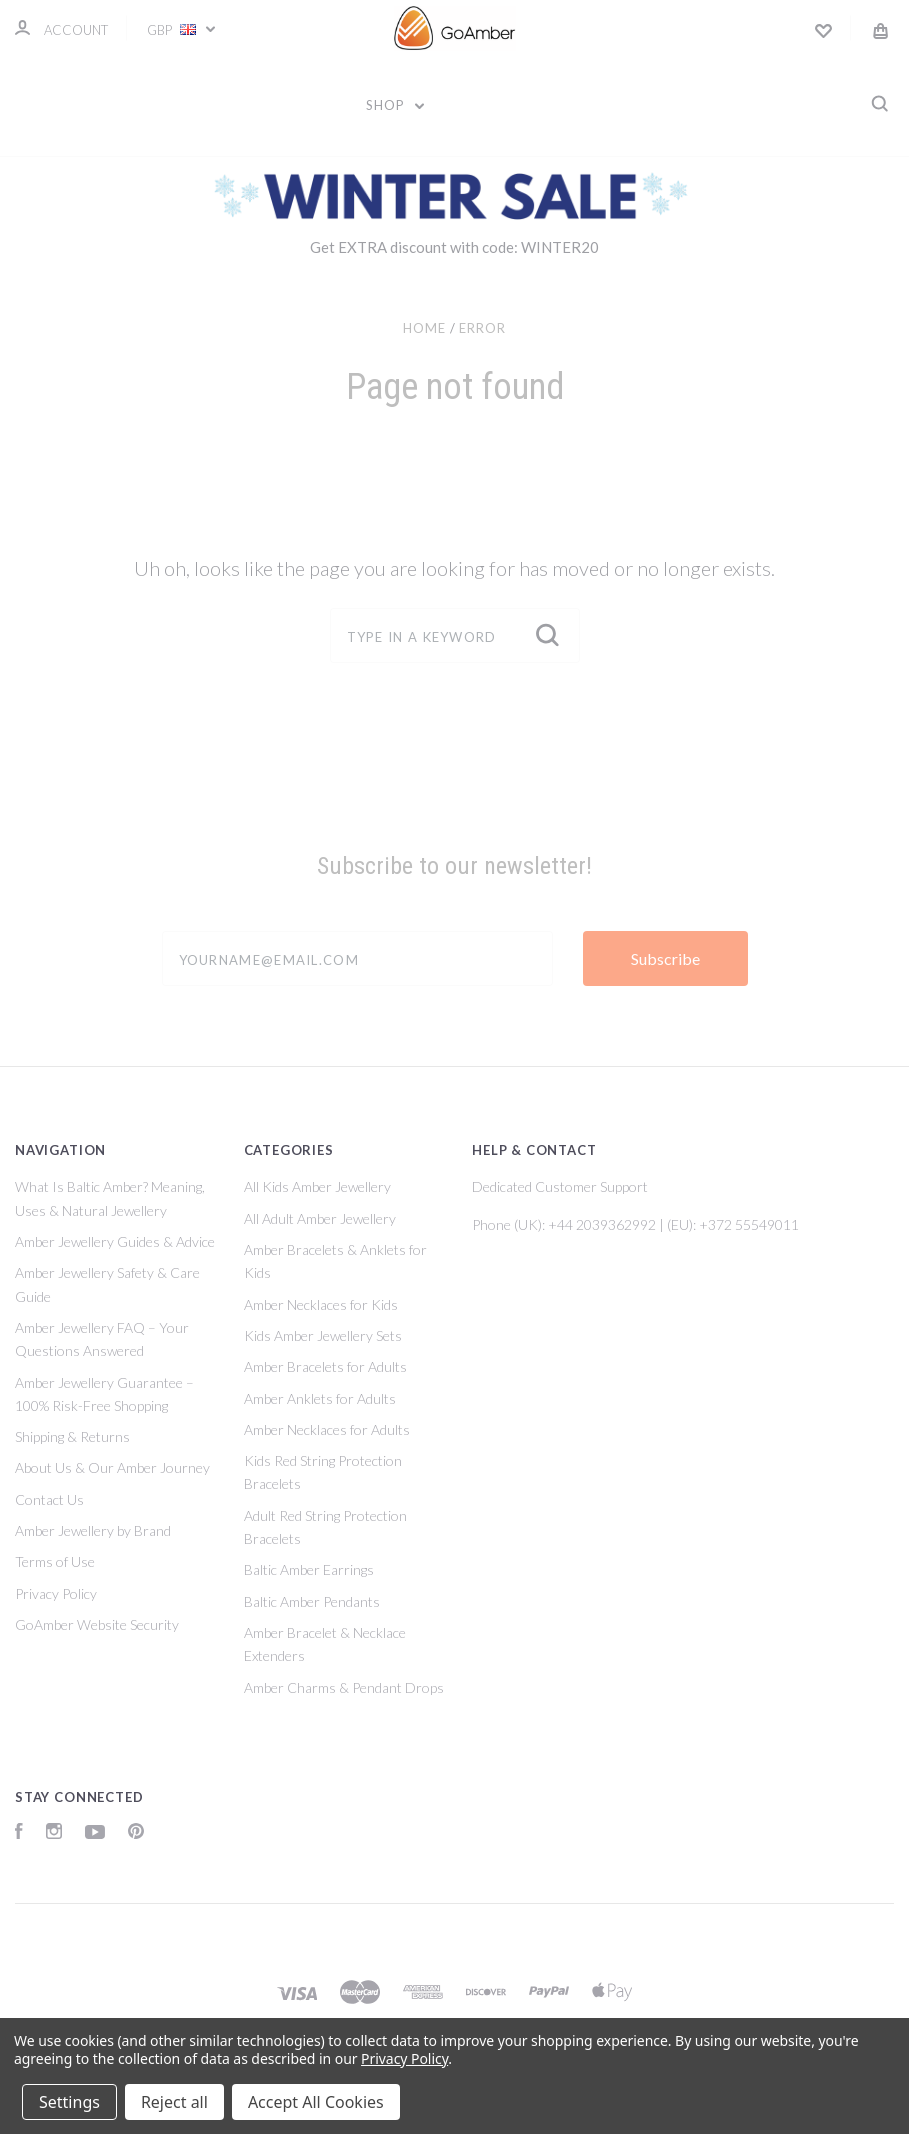 The height and width of the screenshot is (2134, 909). What do you see at coordinates (93, 1530) in the screenshot?
I see `Amber Jewellery by Brand` at bounding box center [93, 1530].